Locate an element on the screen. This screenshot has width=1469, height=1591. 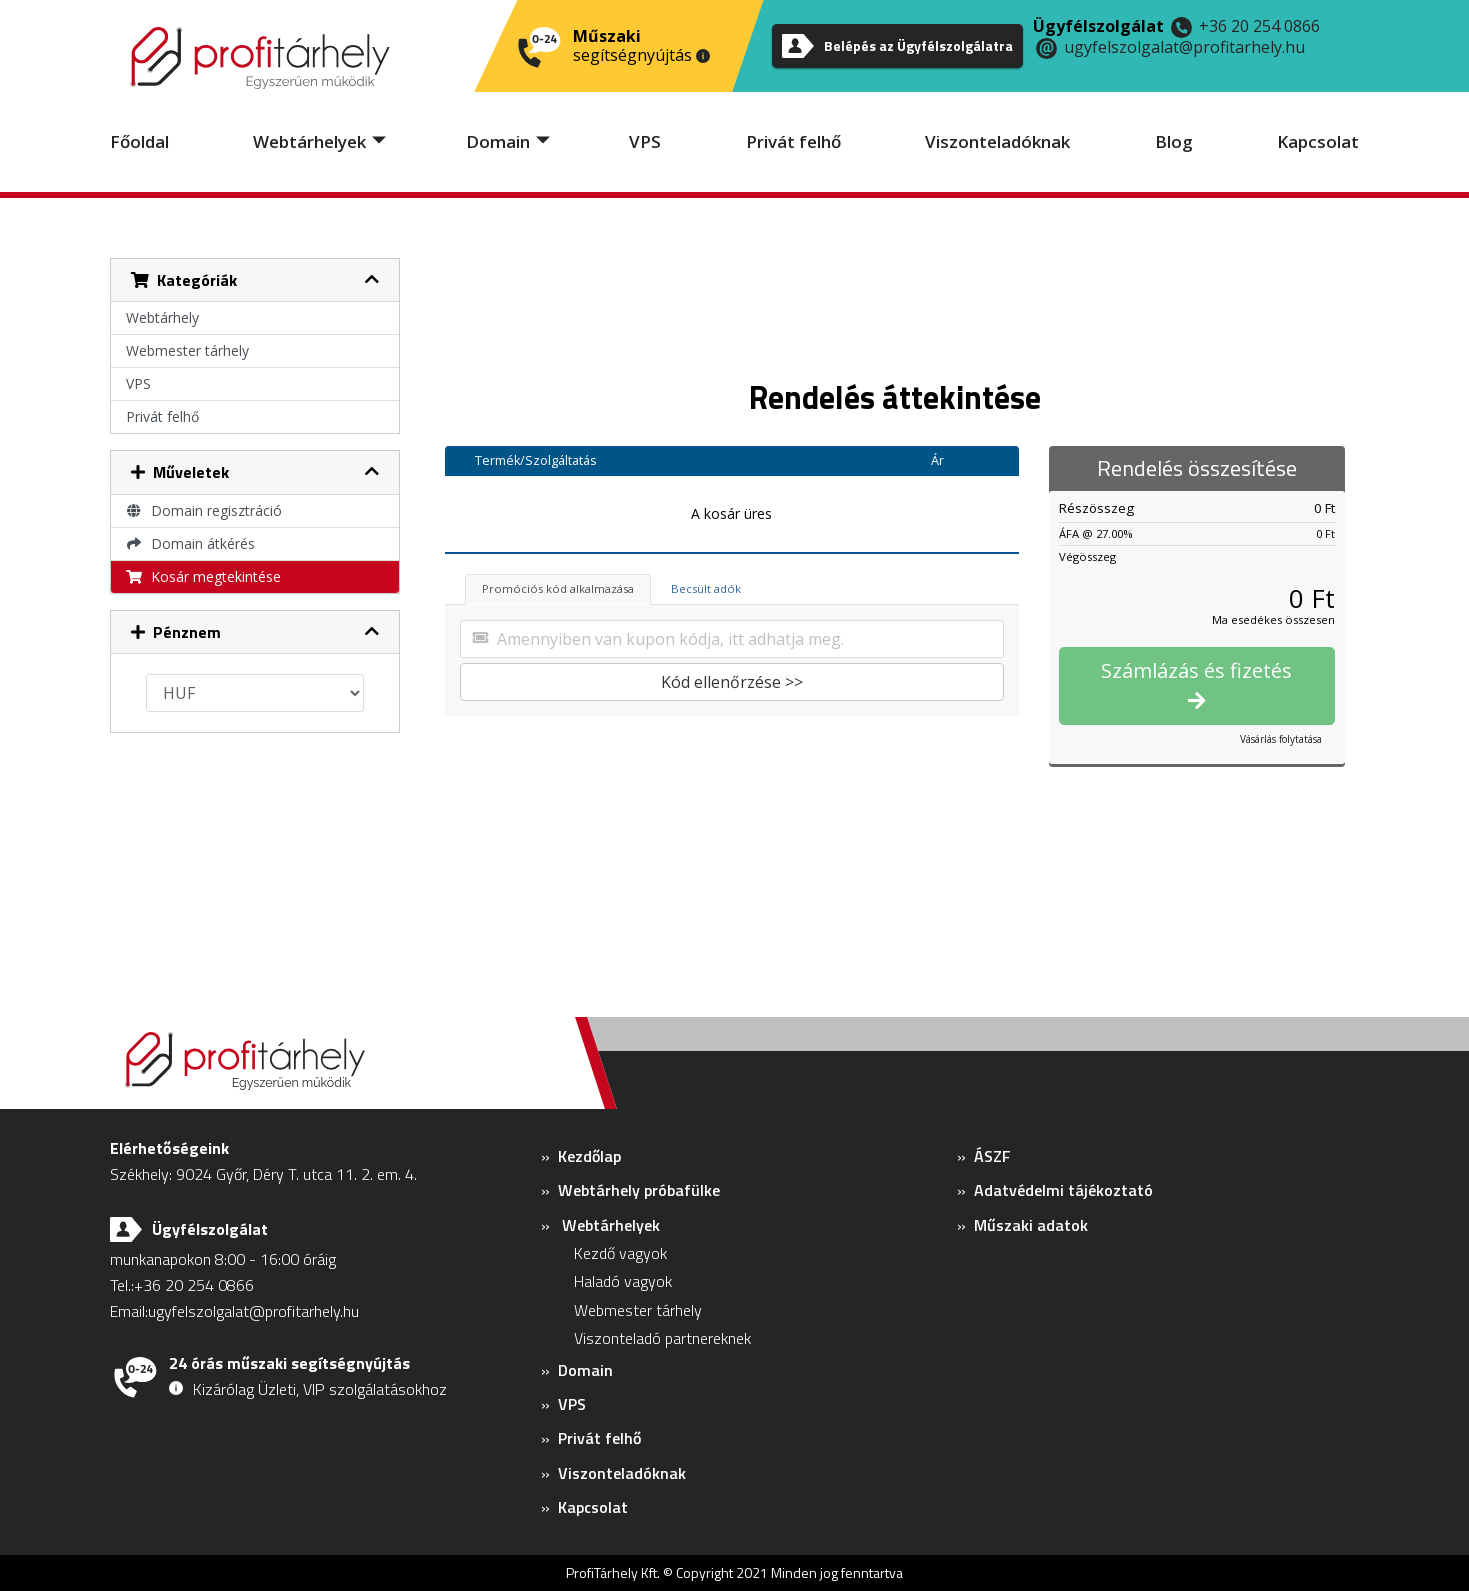
ÁSZF is located at coordinates (992, 1156).